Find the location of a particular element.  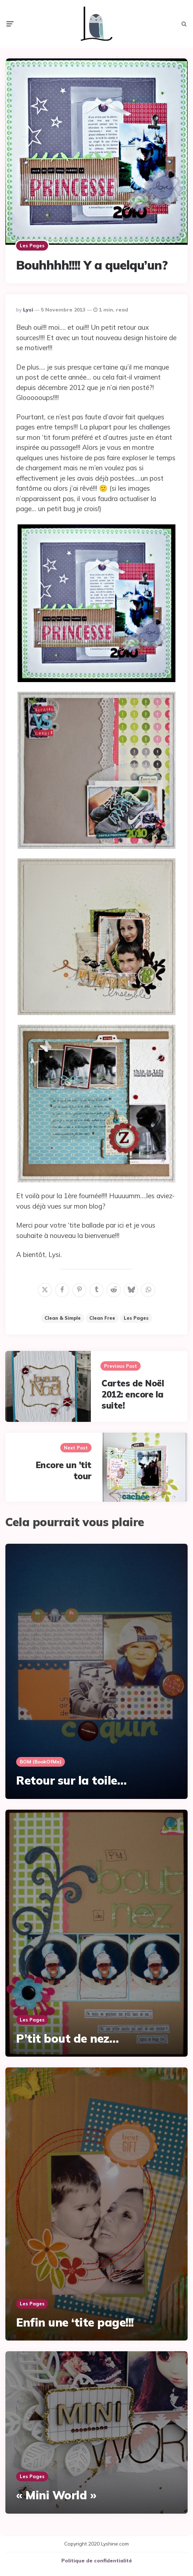

[reddit] is located at coordinates (114, 1284).